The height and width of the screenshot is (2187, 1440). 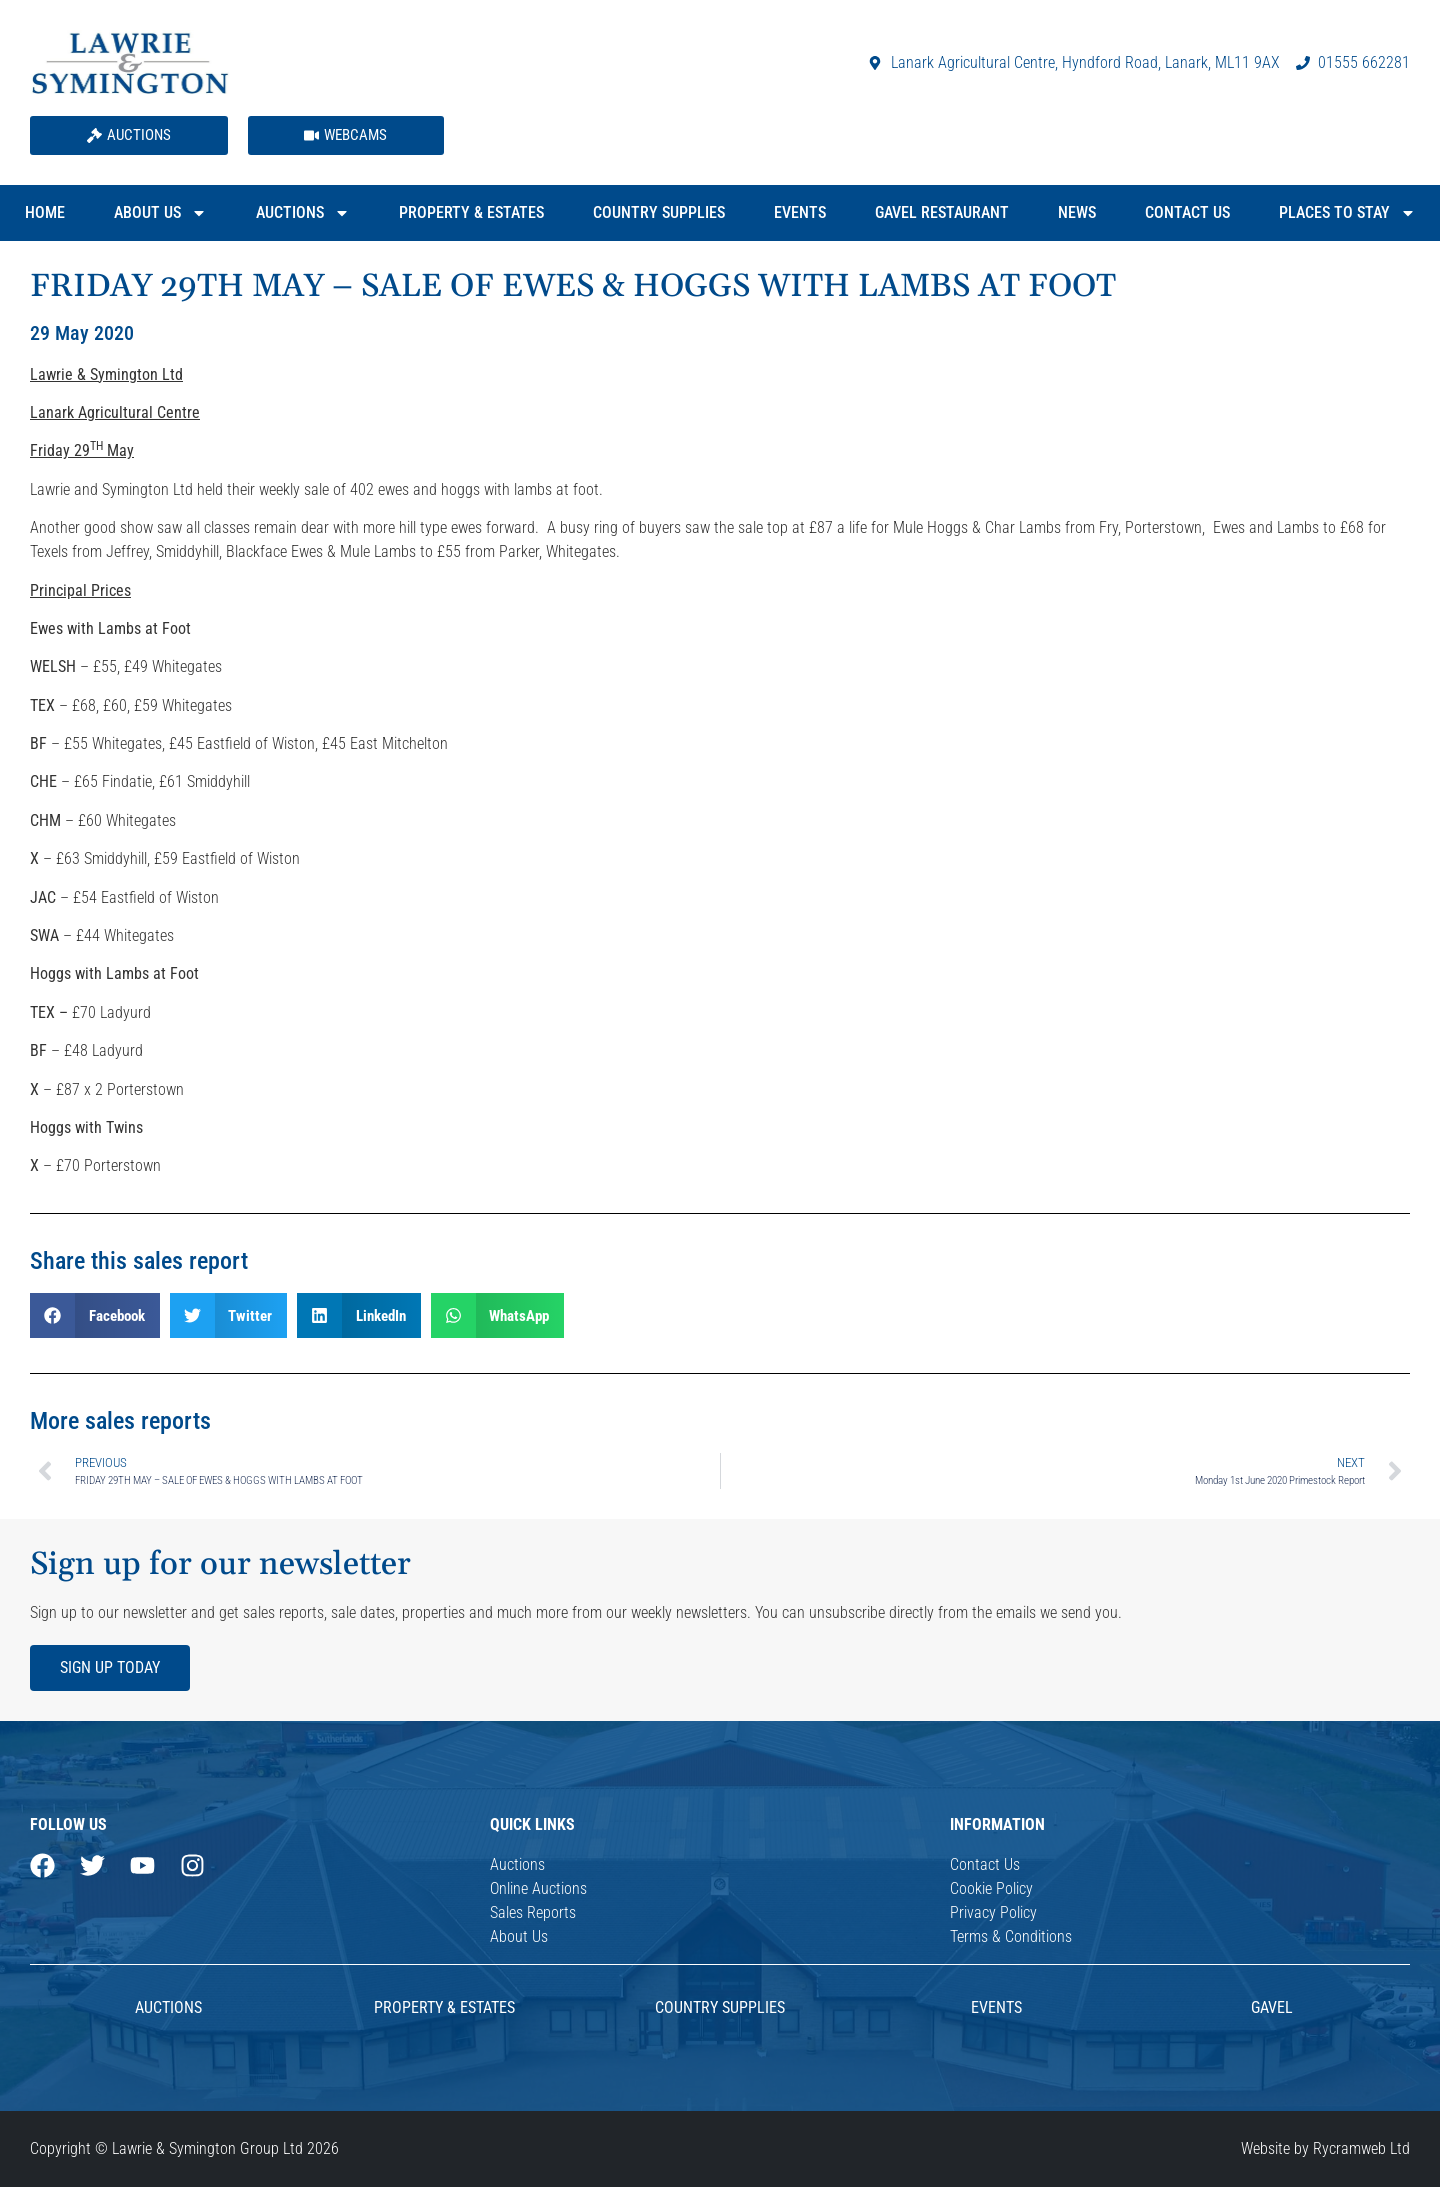 I want to click on Home, so click(x=45, y=212).